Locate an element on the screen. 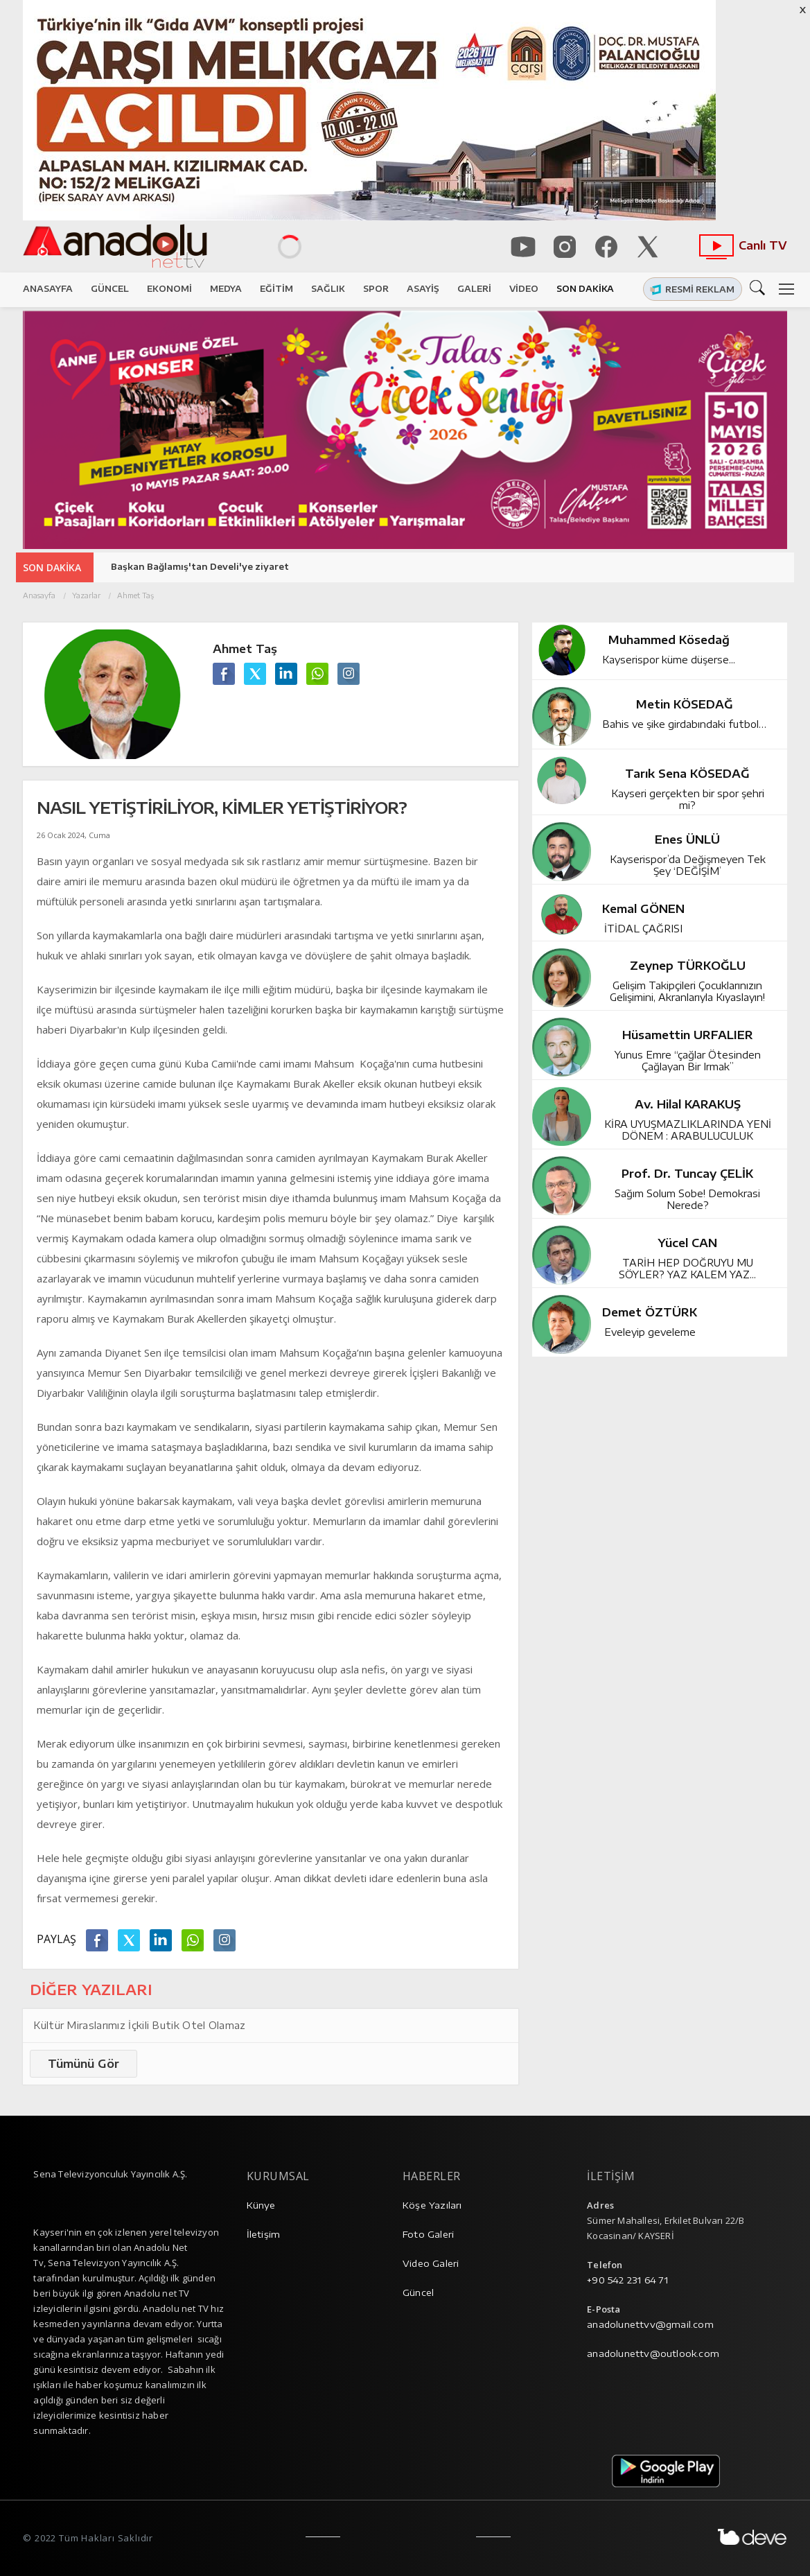 The height and width of the screenshot is (2576, 810). VİDEO is located at coordinates (523, 289).